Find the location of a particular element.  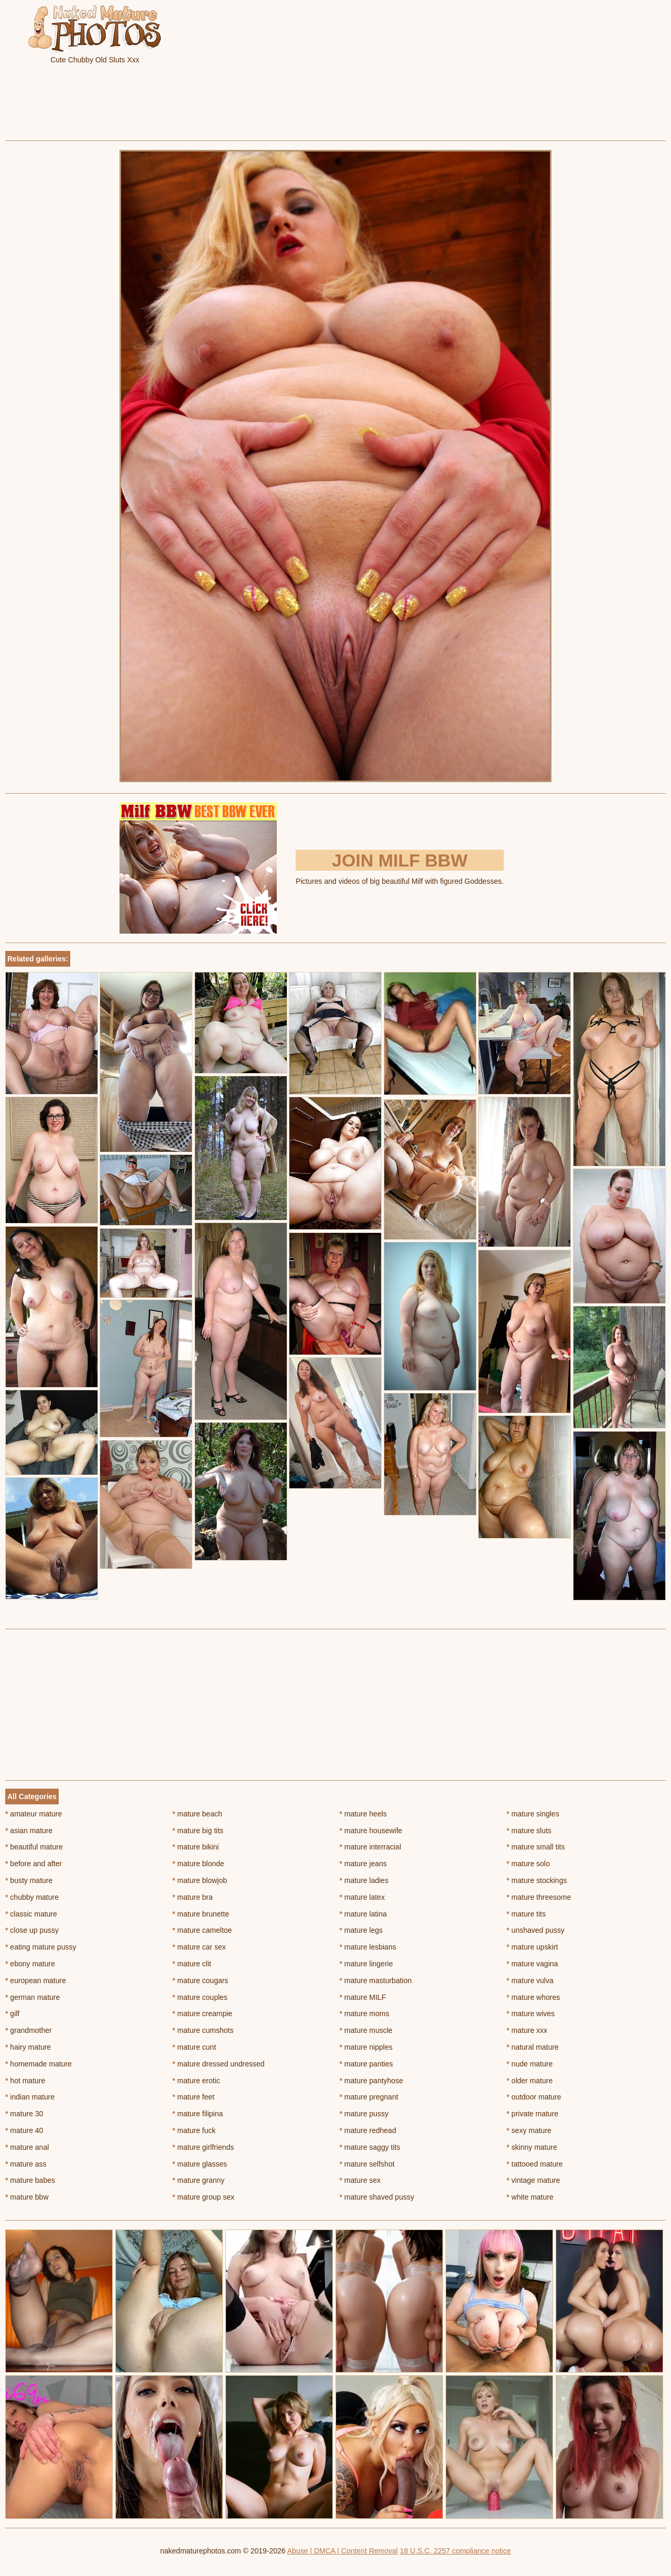

outdoor mature is located at coordinates (533, 2097).